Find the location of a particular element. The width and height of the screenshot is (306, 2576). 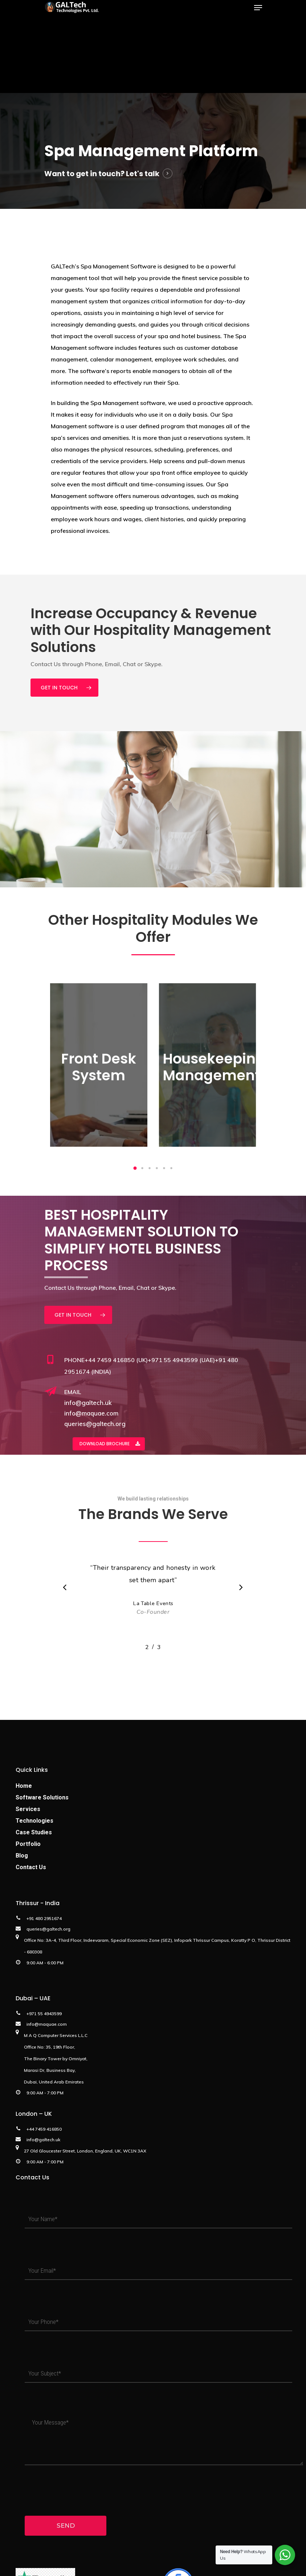

[presentation] is located at coordinates (74, 2490).